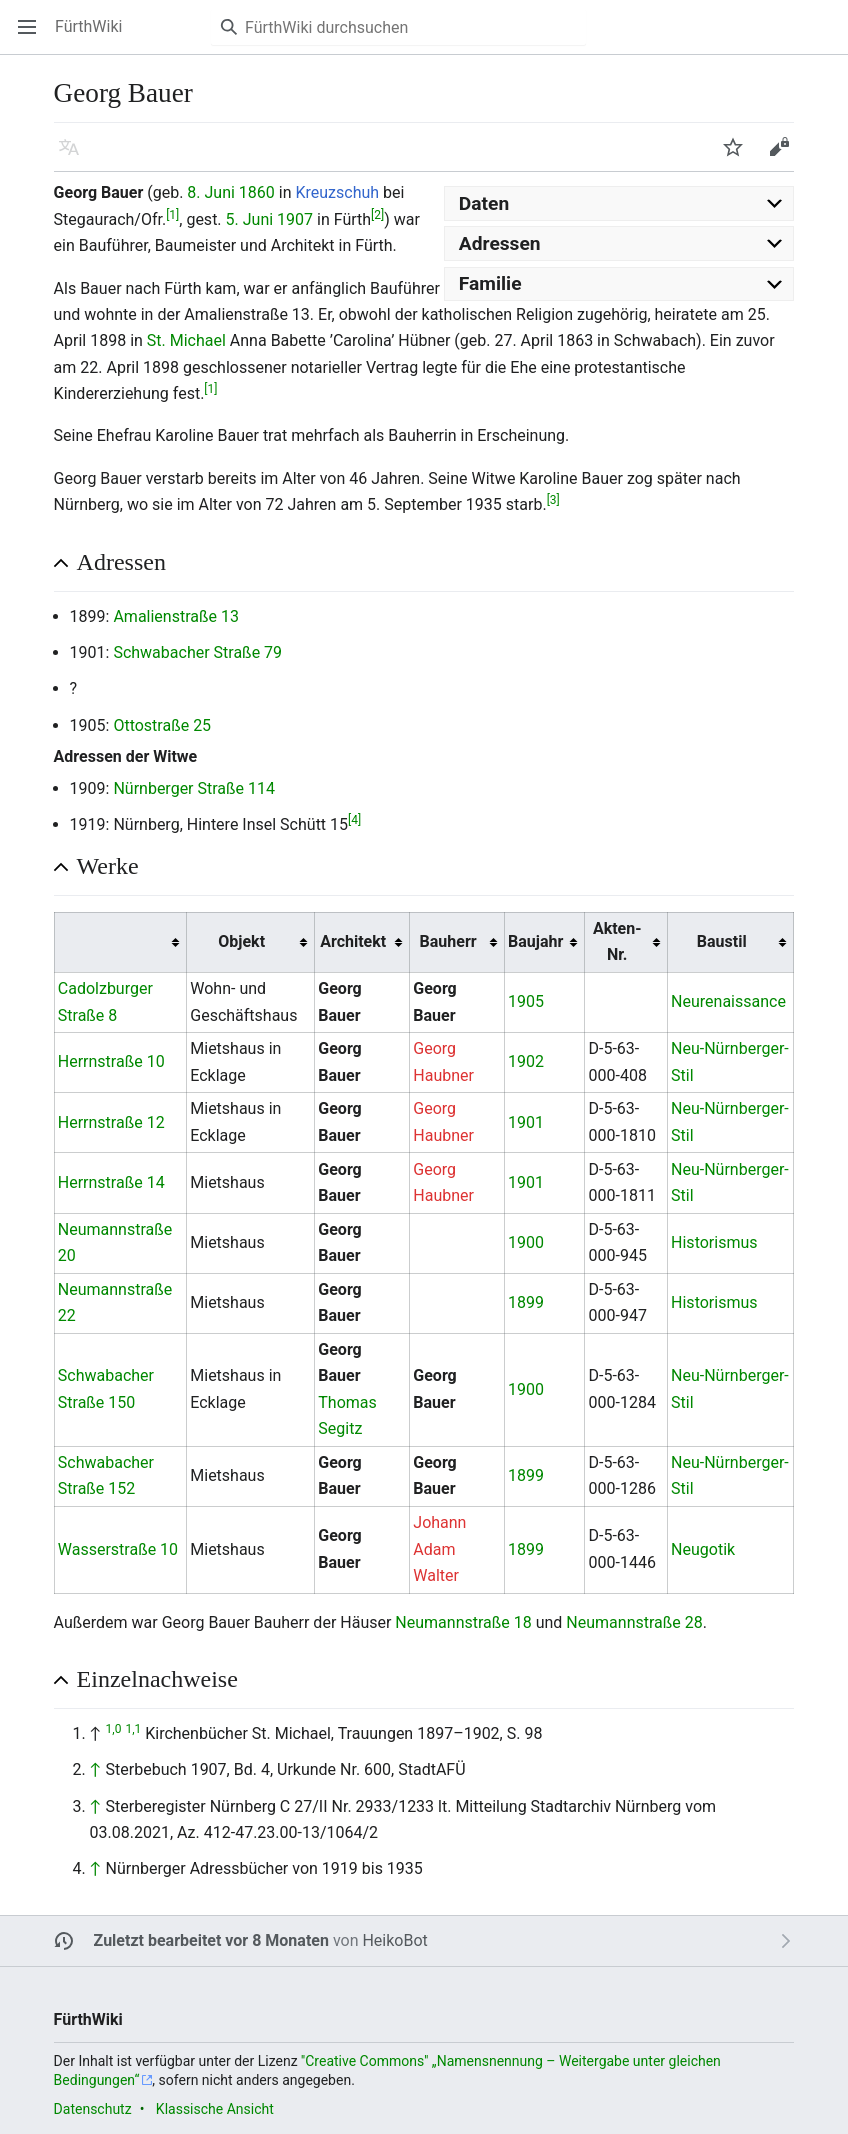 Image resolution: width=848 pixels, height=2134 pixels. What do you see at coordinates (354, 820) in the screenshot?
I see `[4]` at bounding box center [354, 820].